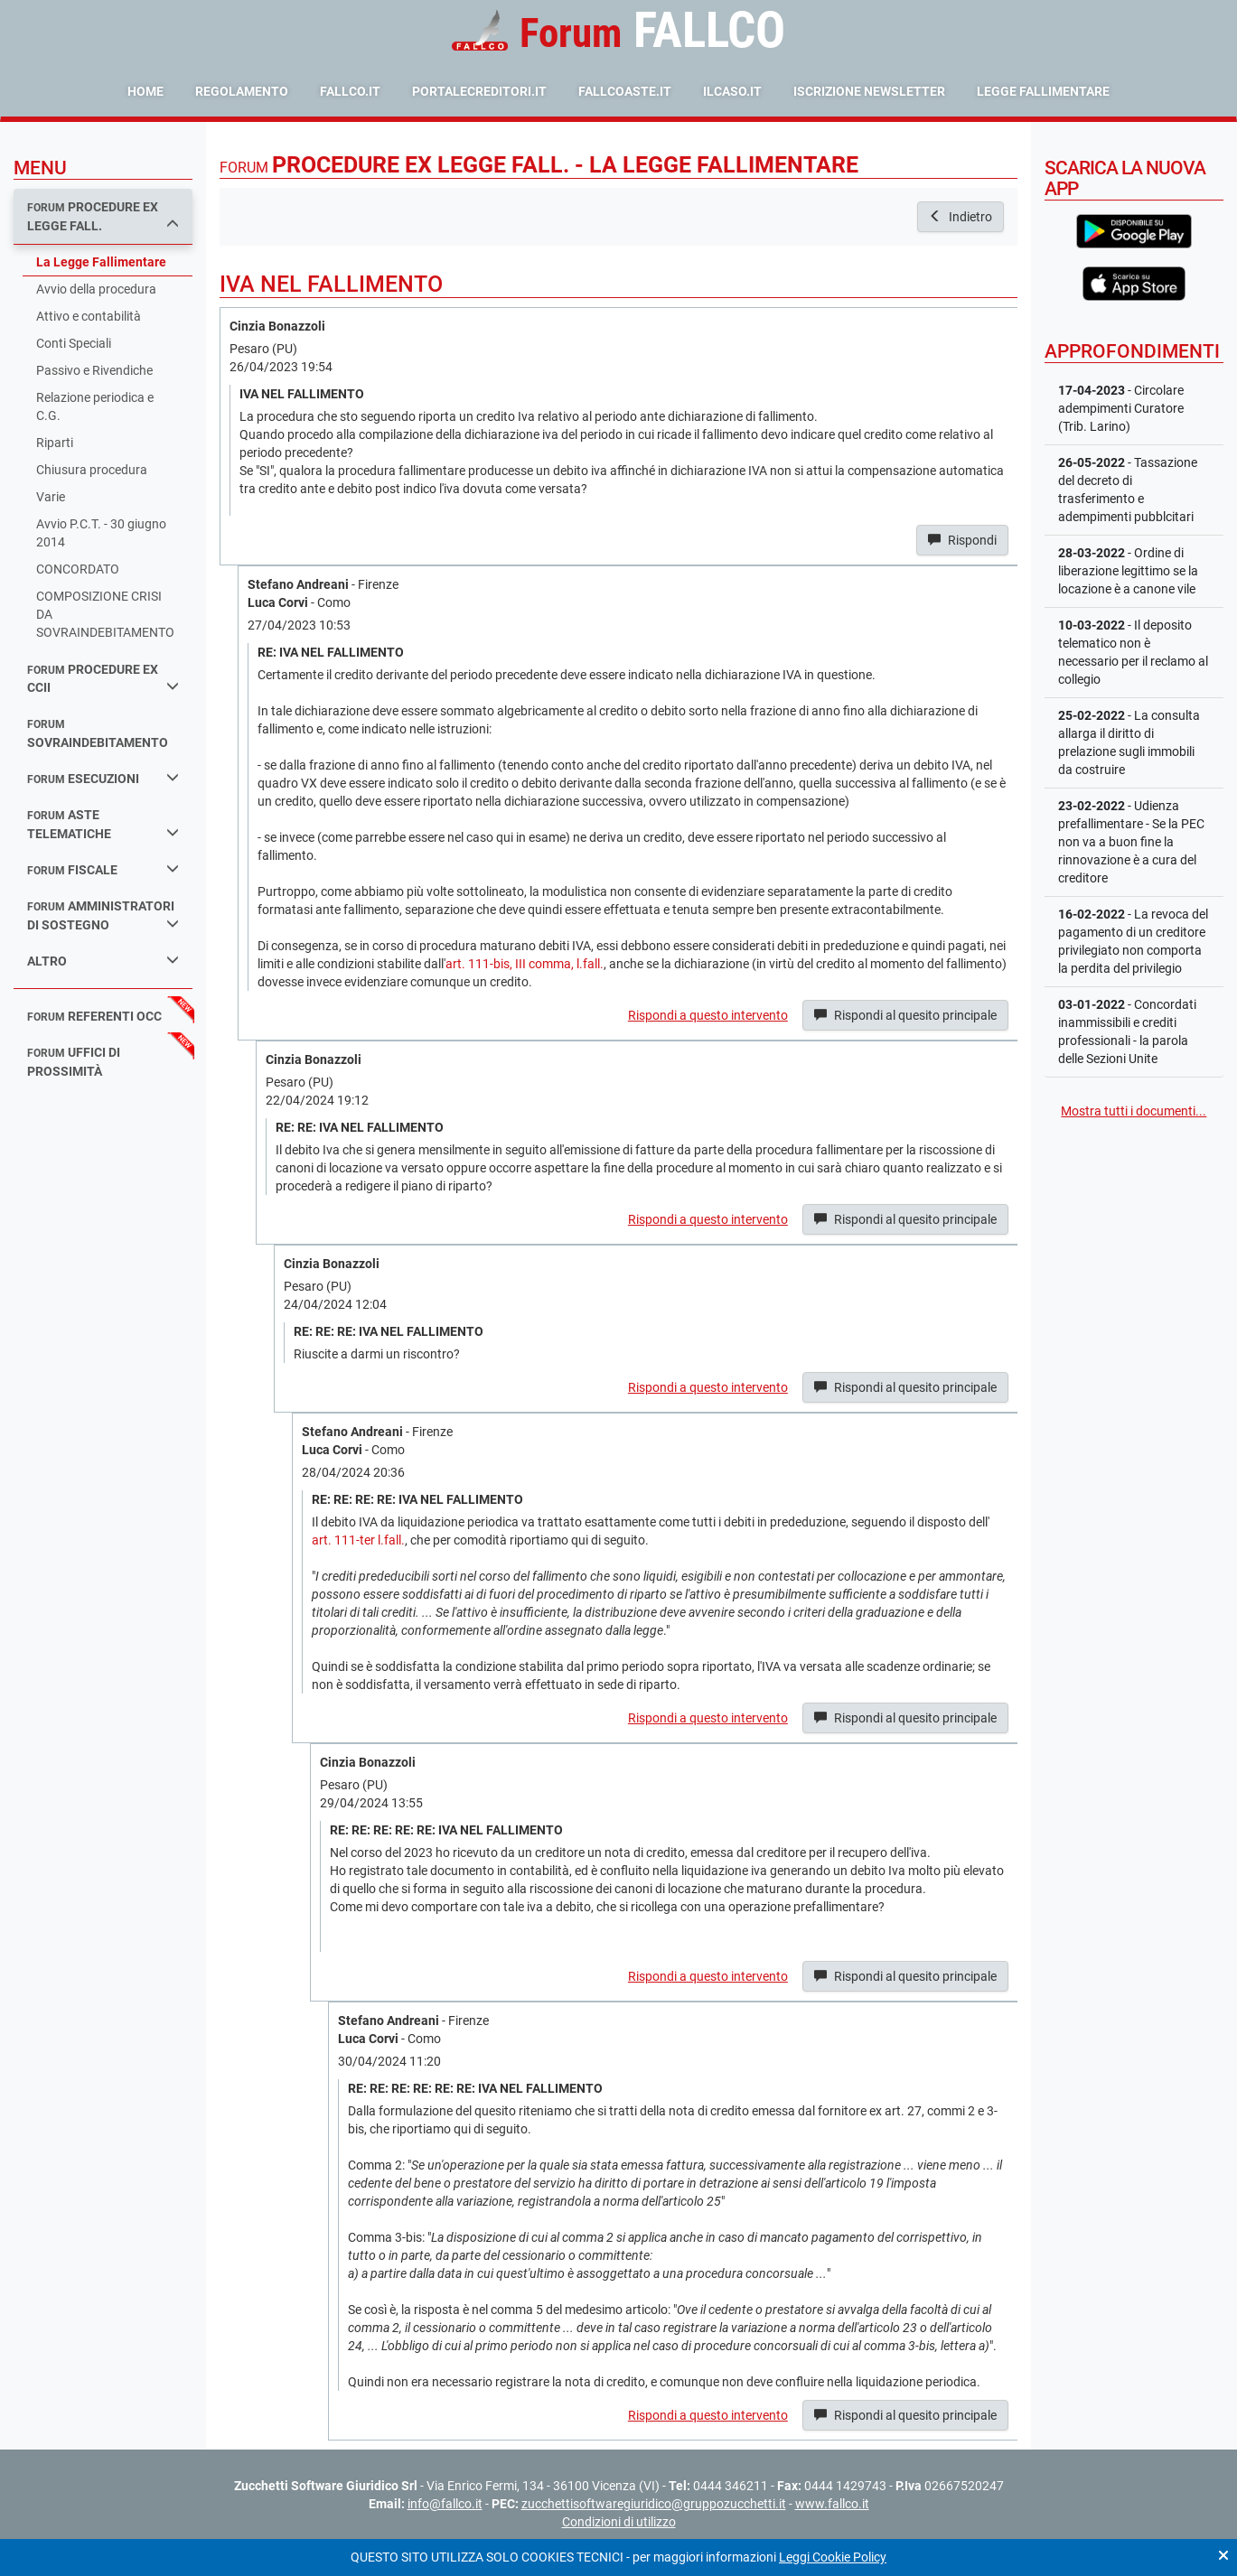  Describe the element at coordinates (103, 678) in the screenshot. I see `procedure ex ccii` at that location.